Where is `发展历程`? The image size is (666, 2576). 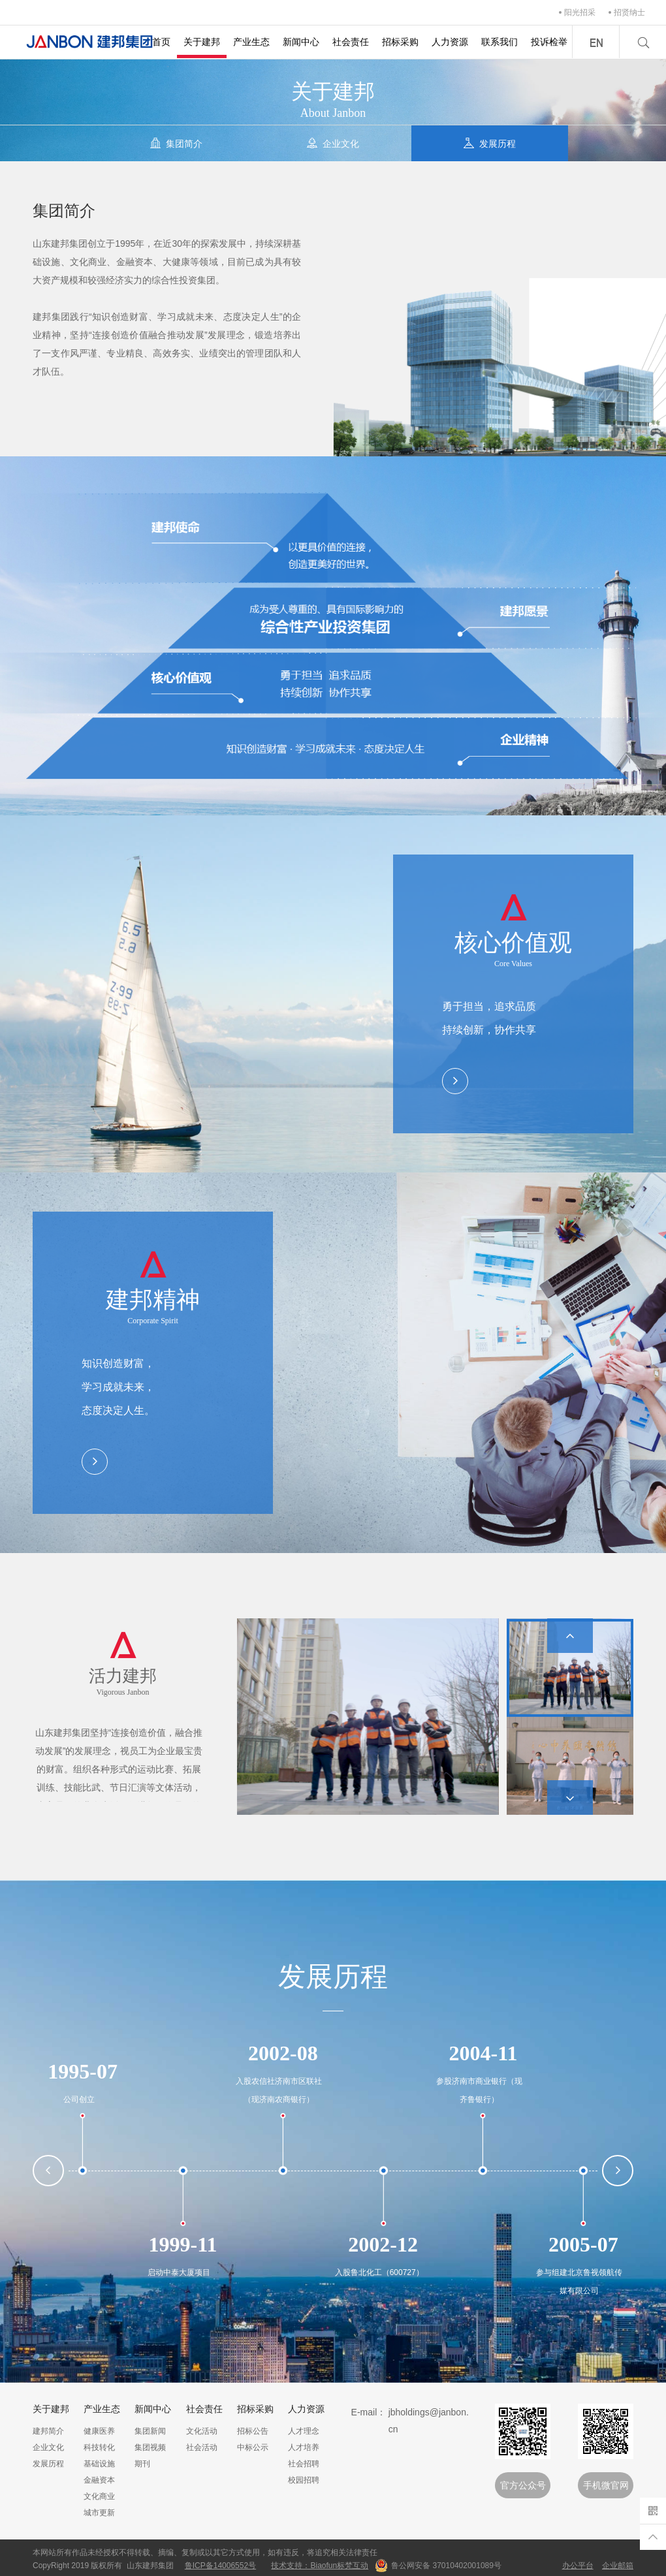
发展历程 is located at coordinates (48, 2463).